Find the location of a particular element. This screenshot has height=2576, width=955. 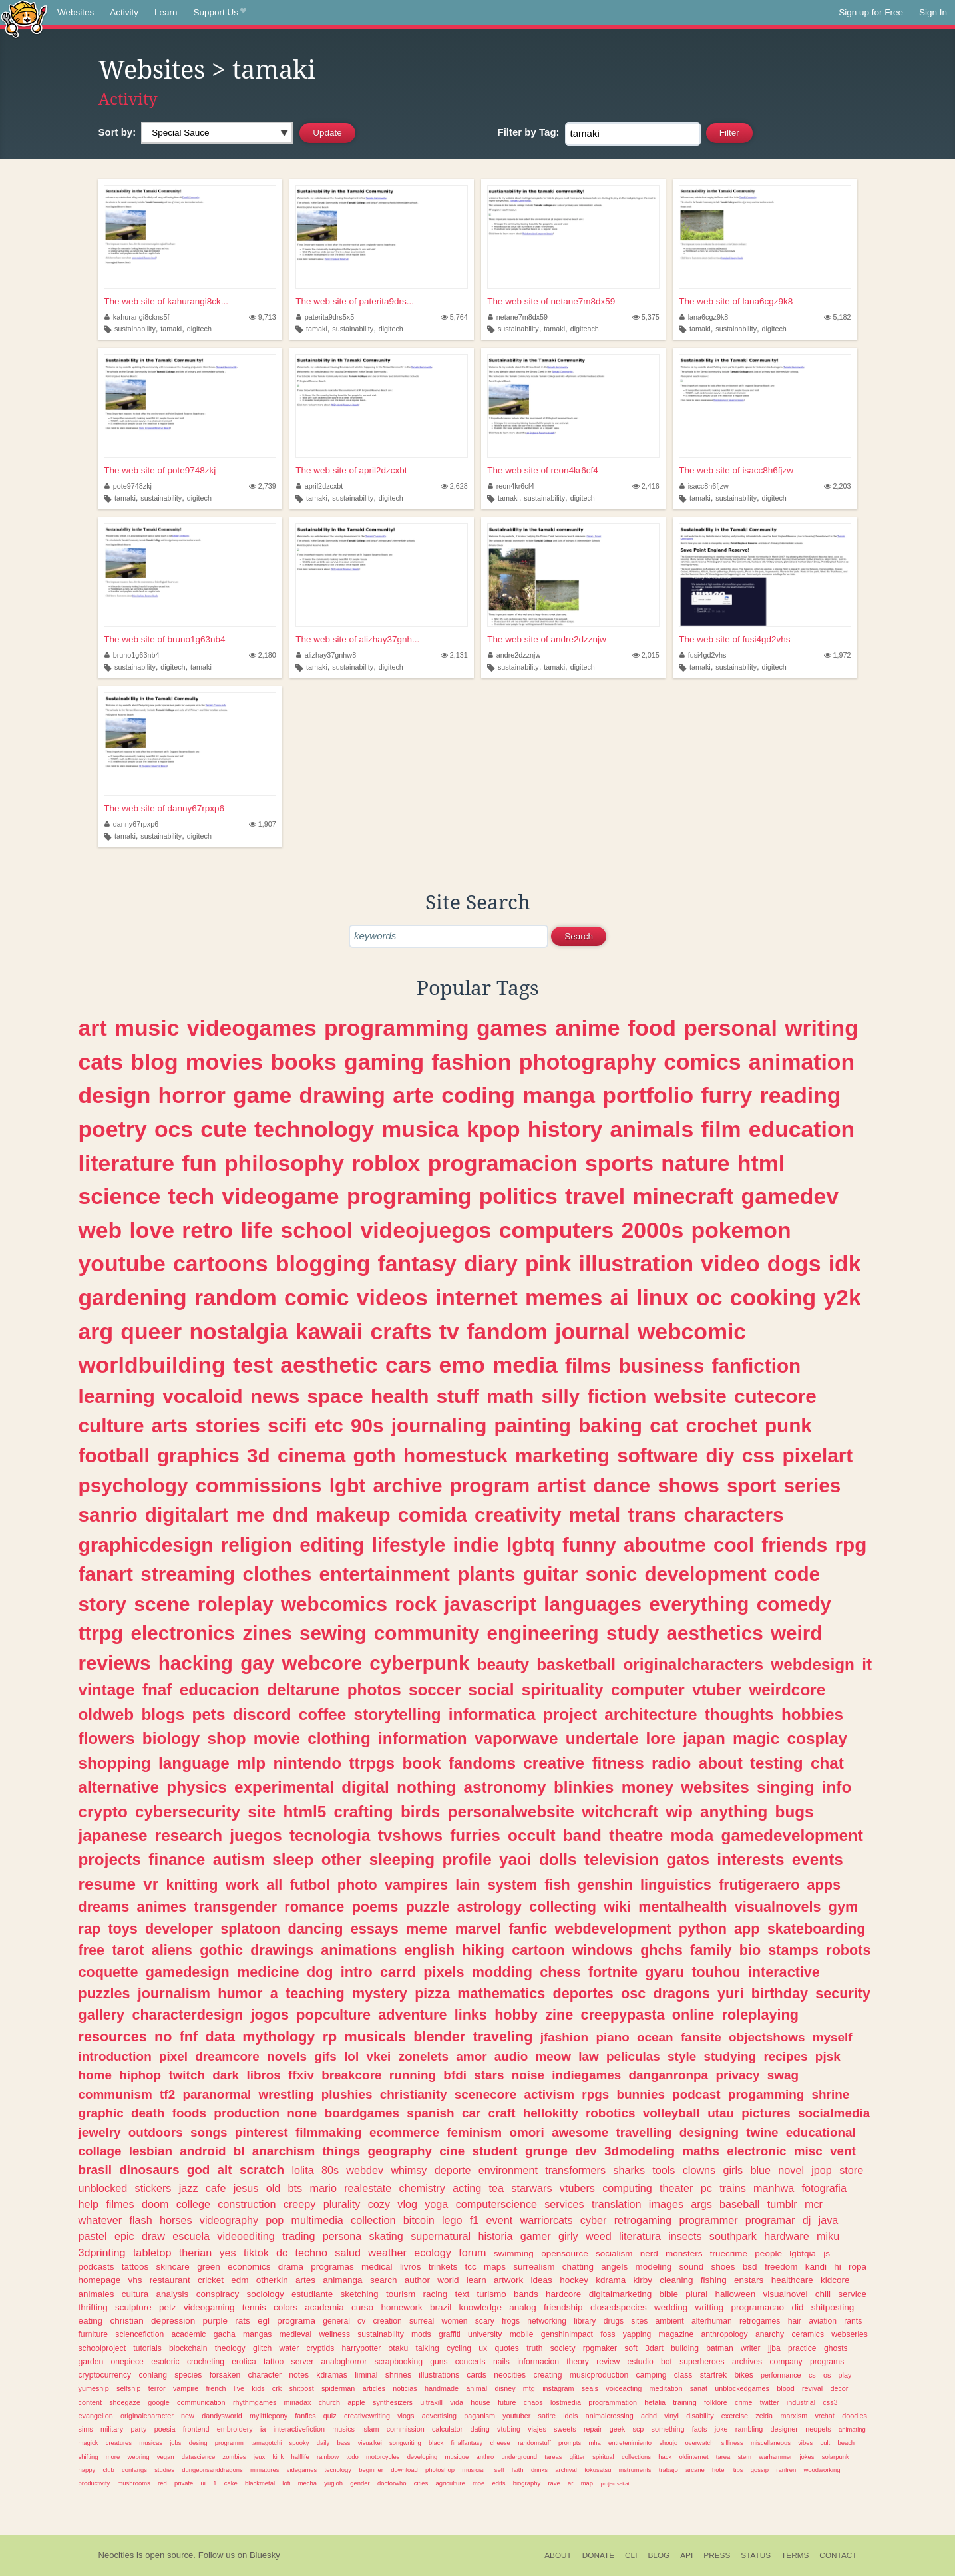

bfdi is located at coordinates (455, 2075).